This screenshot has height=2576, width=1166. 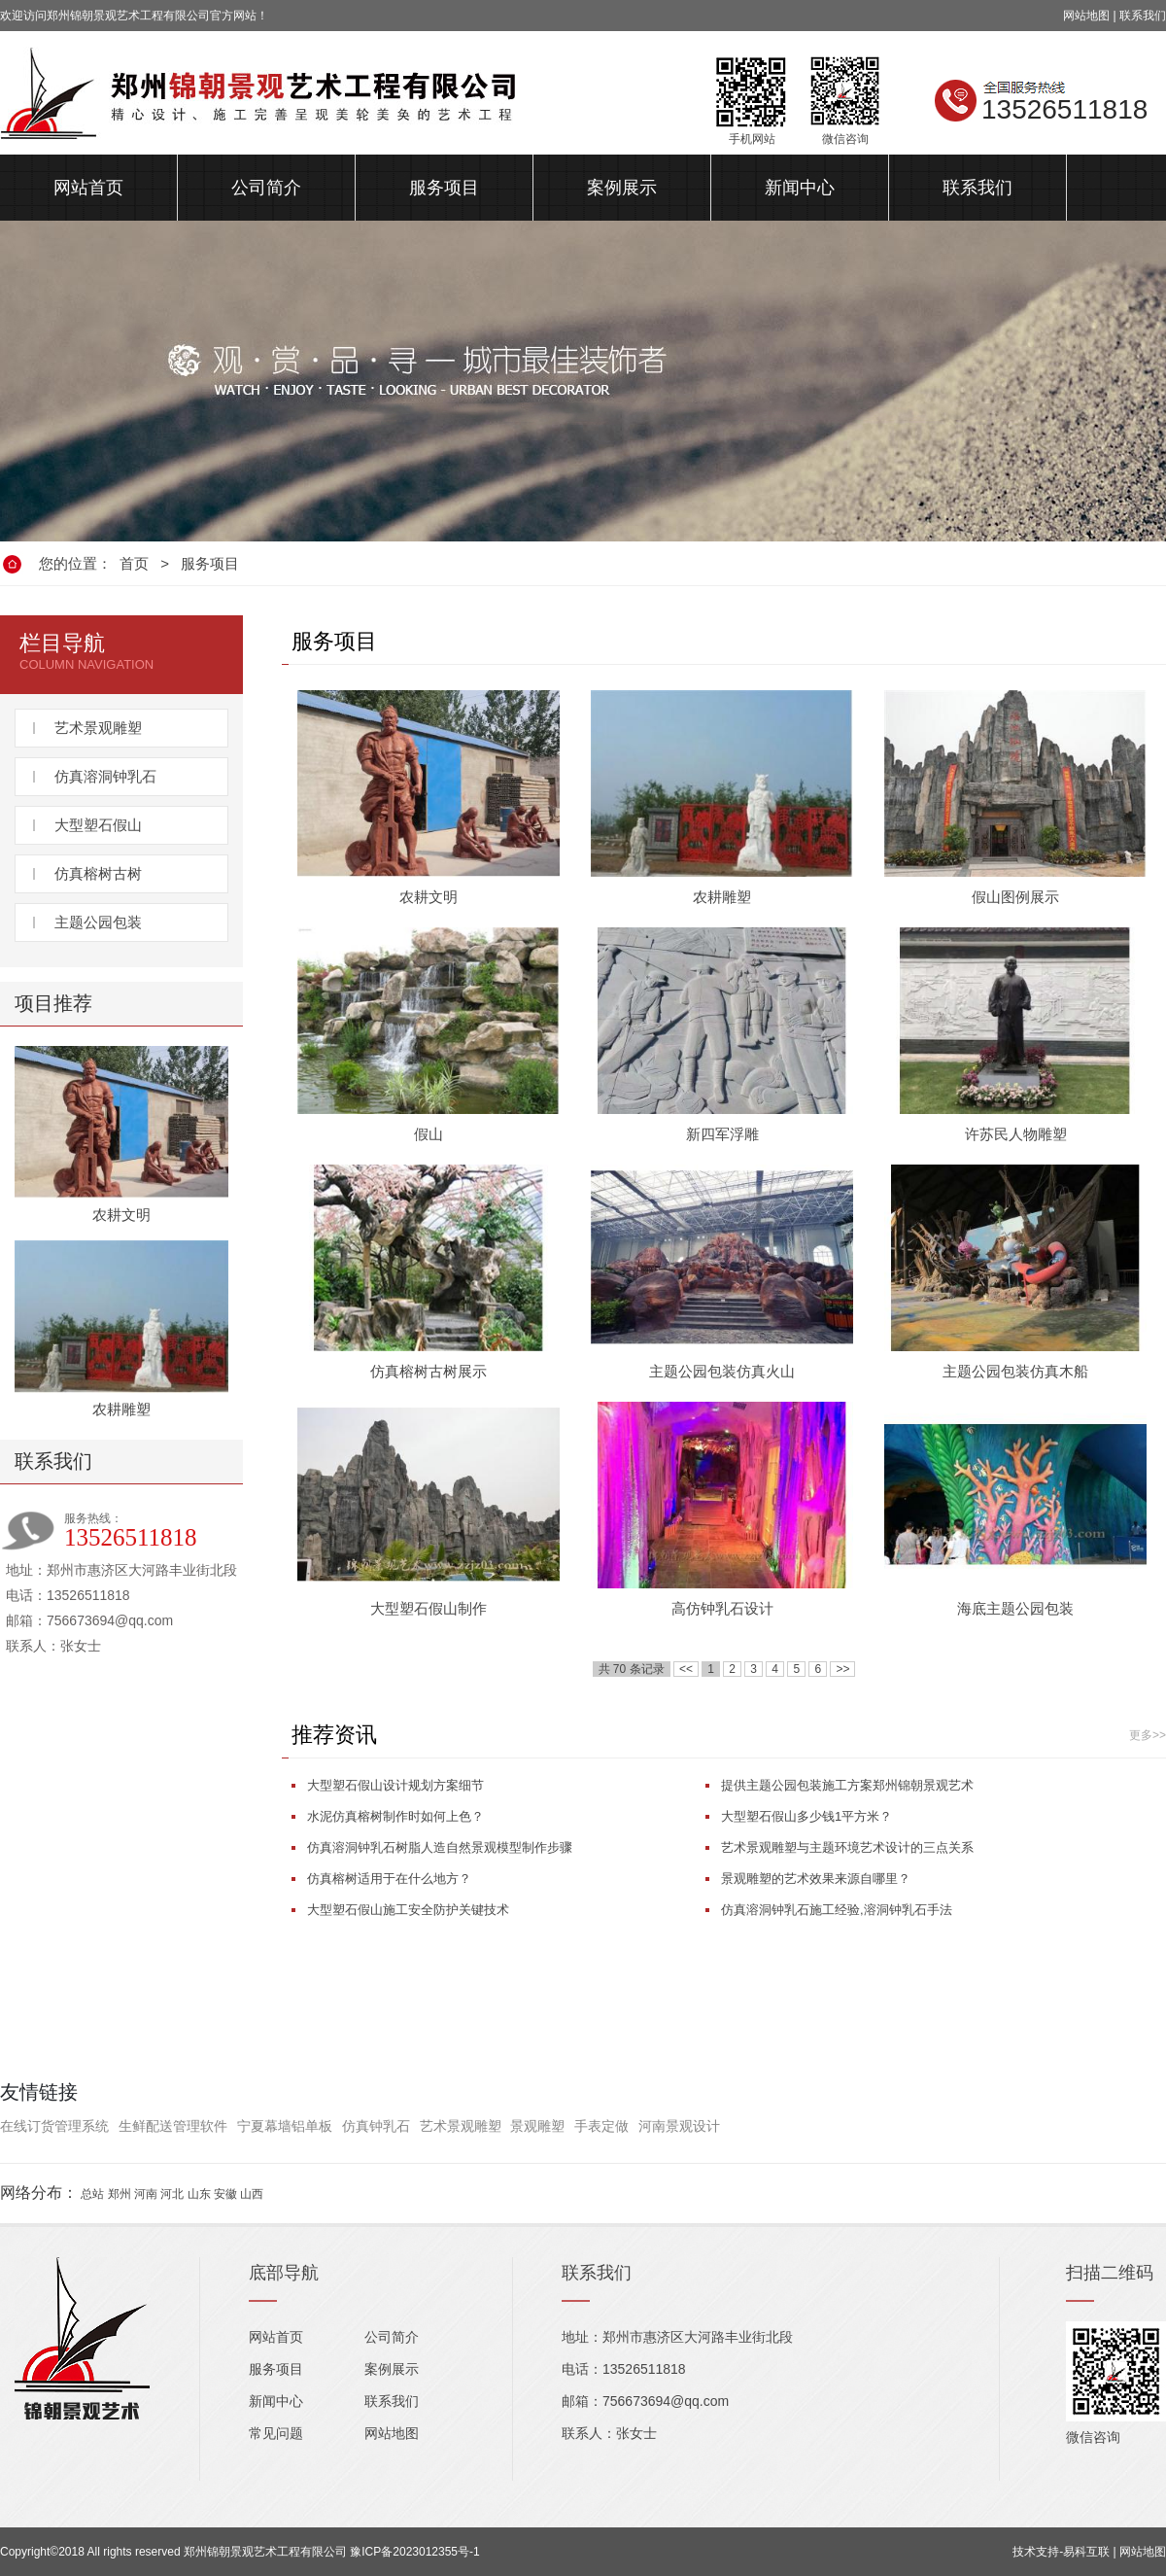 I want to click on 仿真榕树古树展示, so click(x=428, y=1371).